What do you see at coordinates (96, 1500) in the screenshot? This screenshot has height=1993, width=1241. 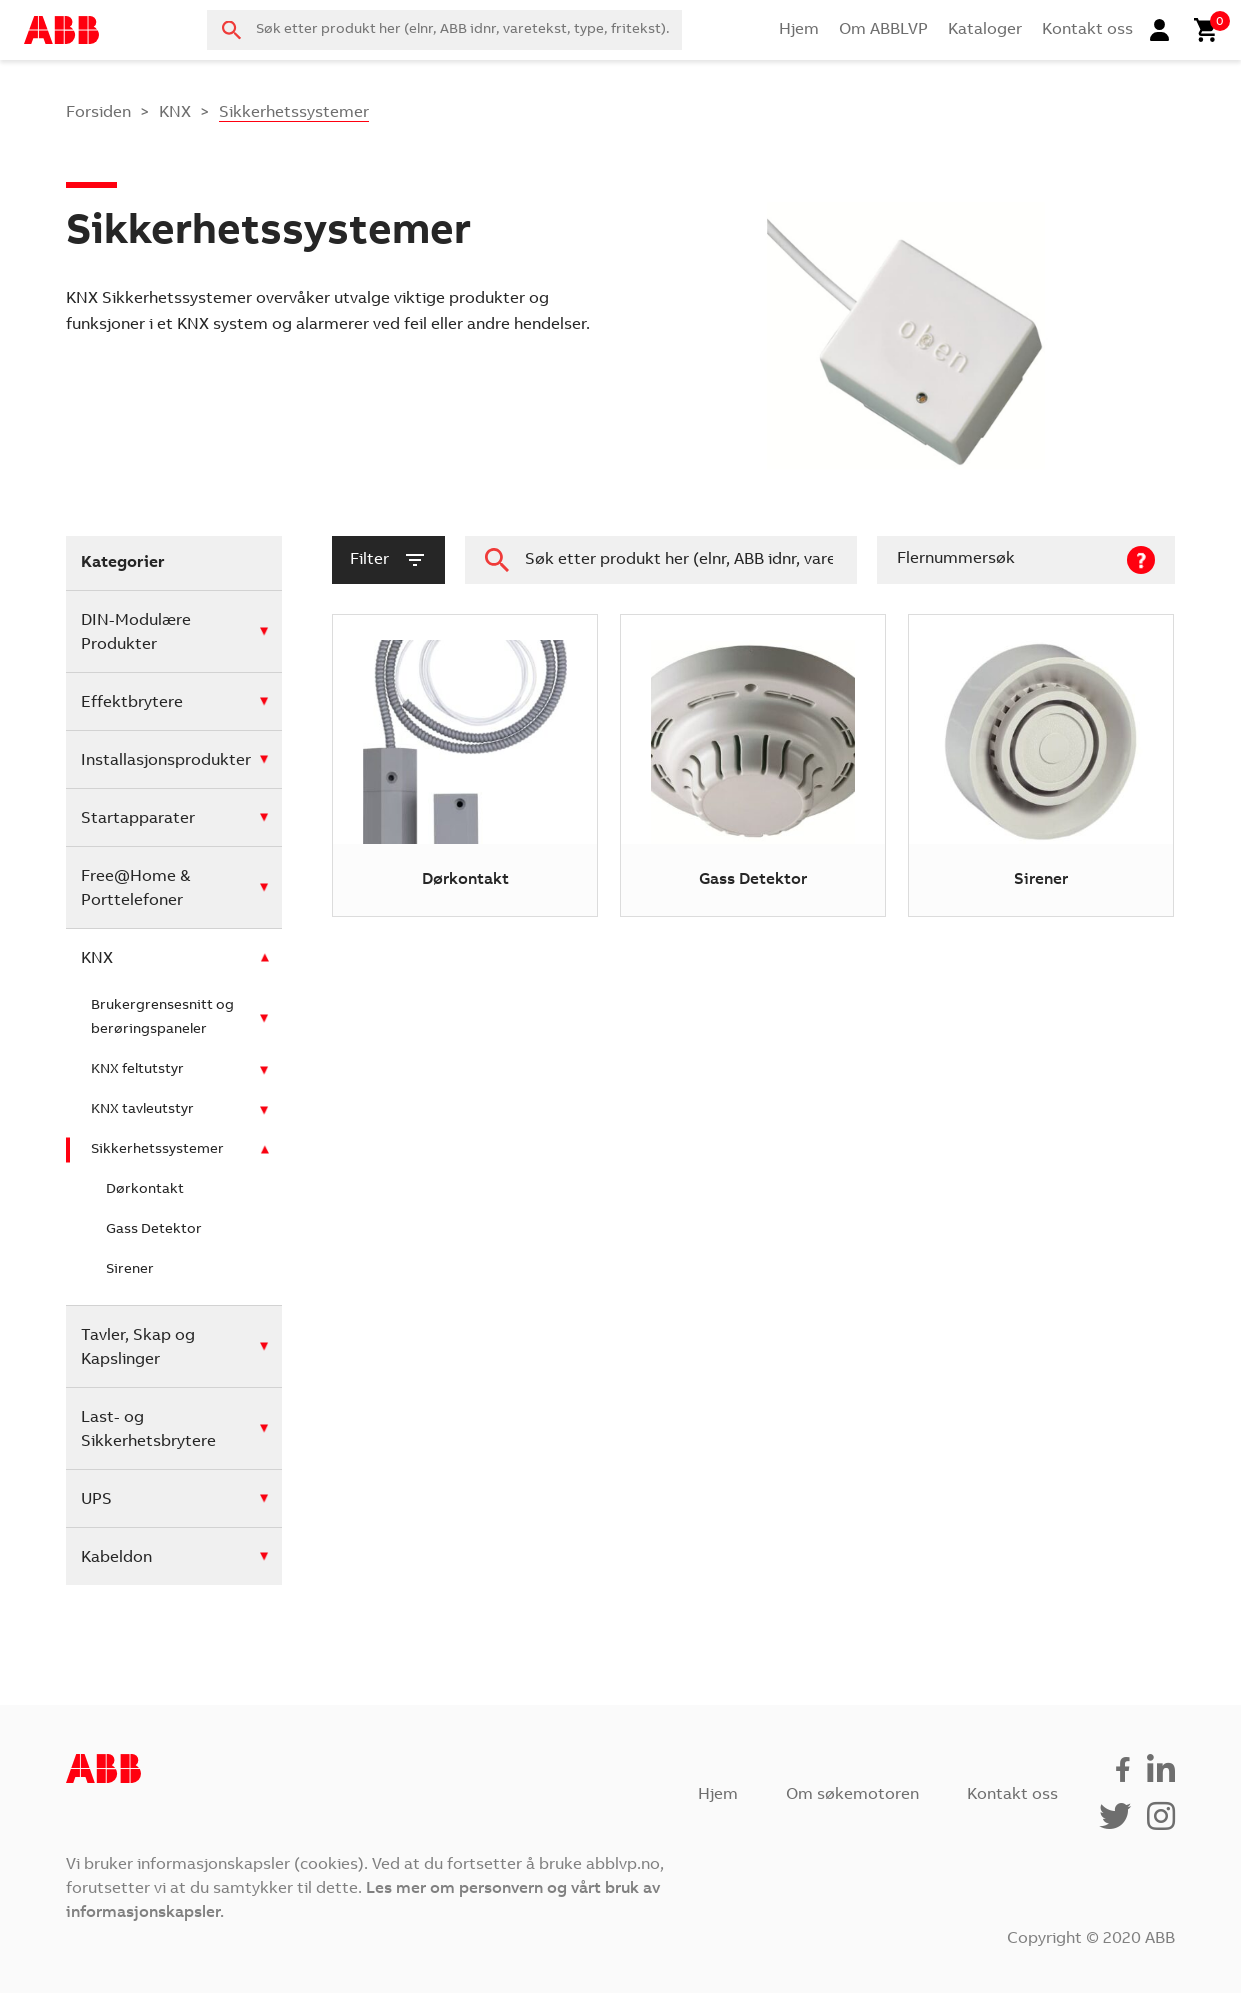 I see `UPS` at bounding box center [96, 1500].